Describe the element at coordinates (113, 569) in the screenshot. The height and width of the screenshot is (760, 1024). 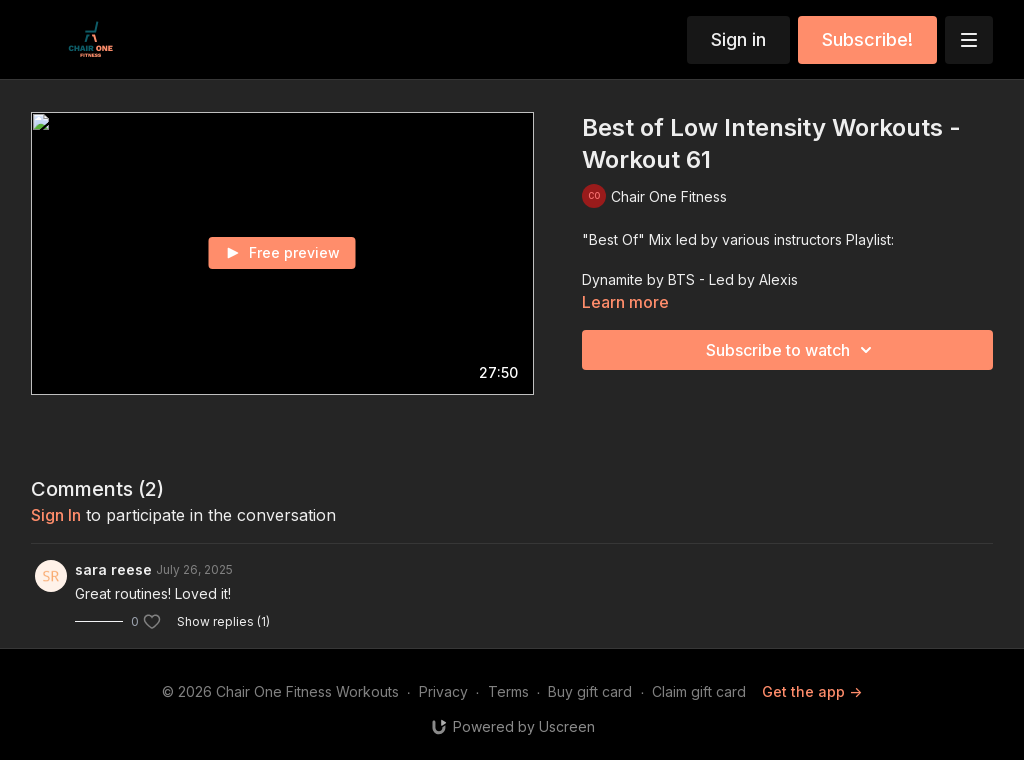
I see `sara reese` at that location.